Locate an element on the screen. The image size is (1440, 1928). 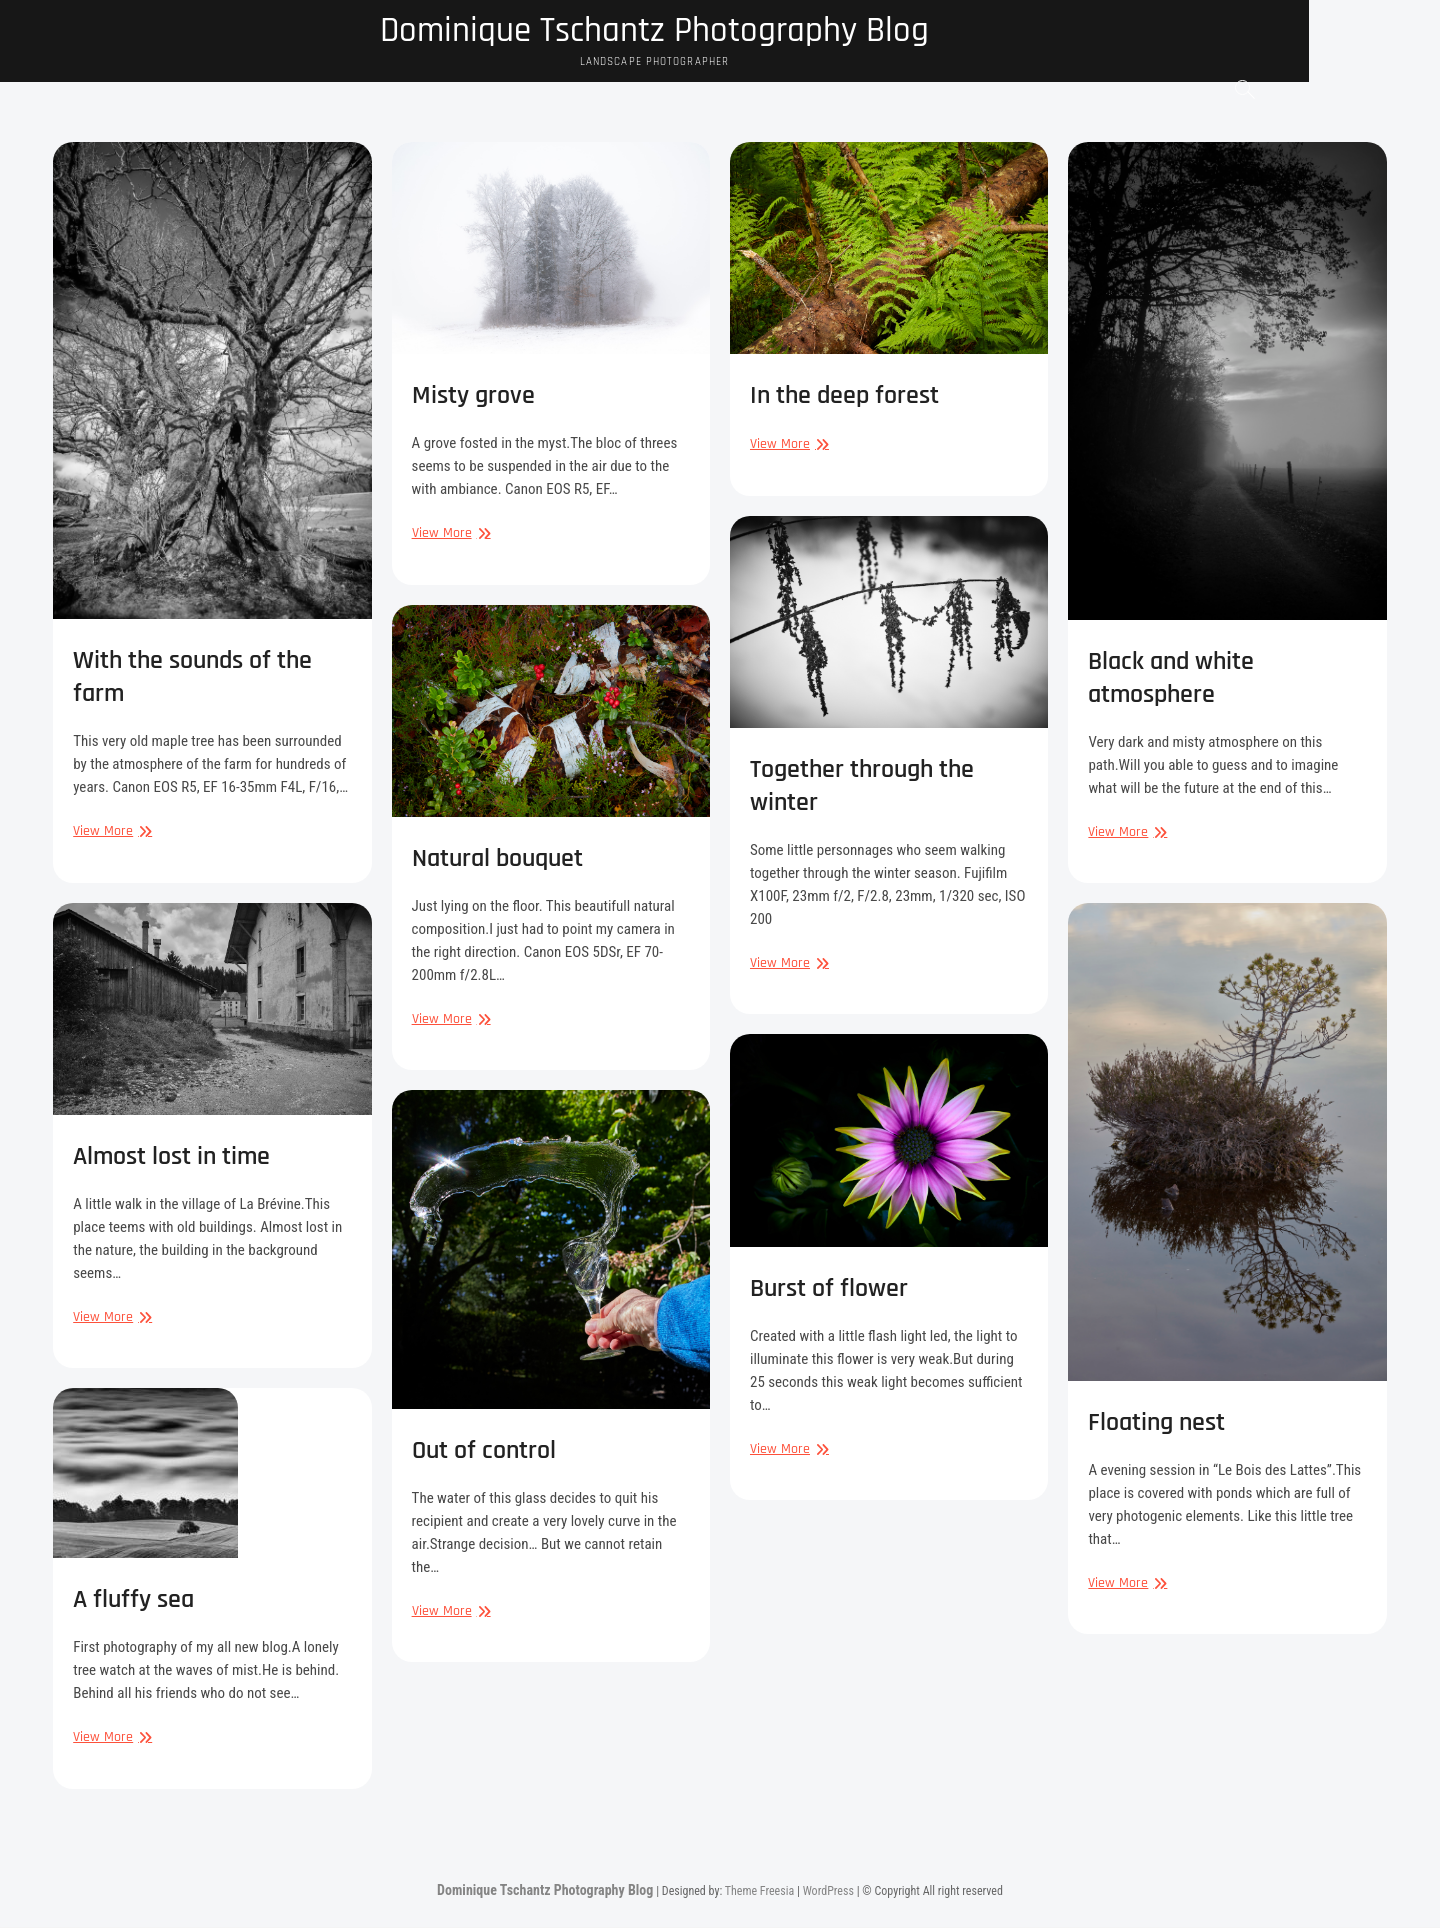
Natural bouquet is located at coordinates (497, 859).